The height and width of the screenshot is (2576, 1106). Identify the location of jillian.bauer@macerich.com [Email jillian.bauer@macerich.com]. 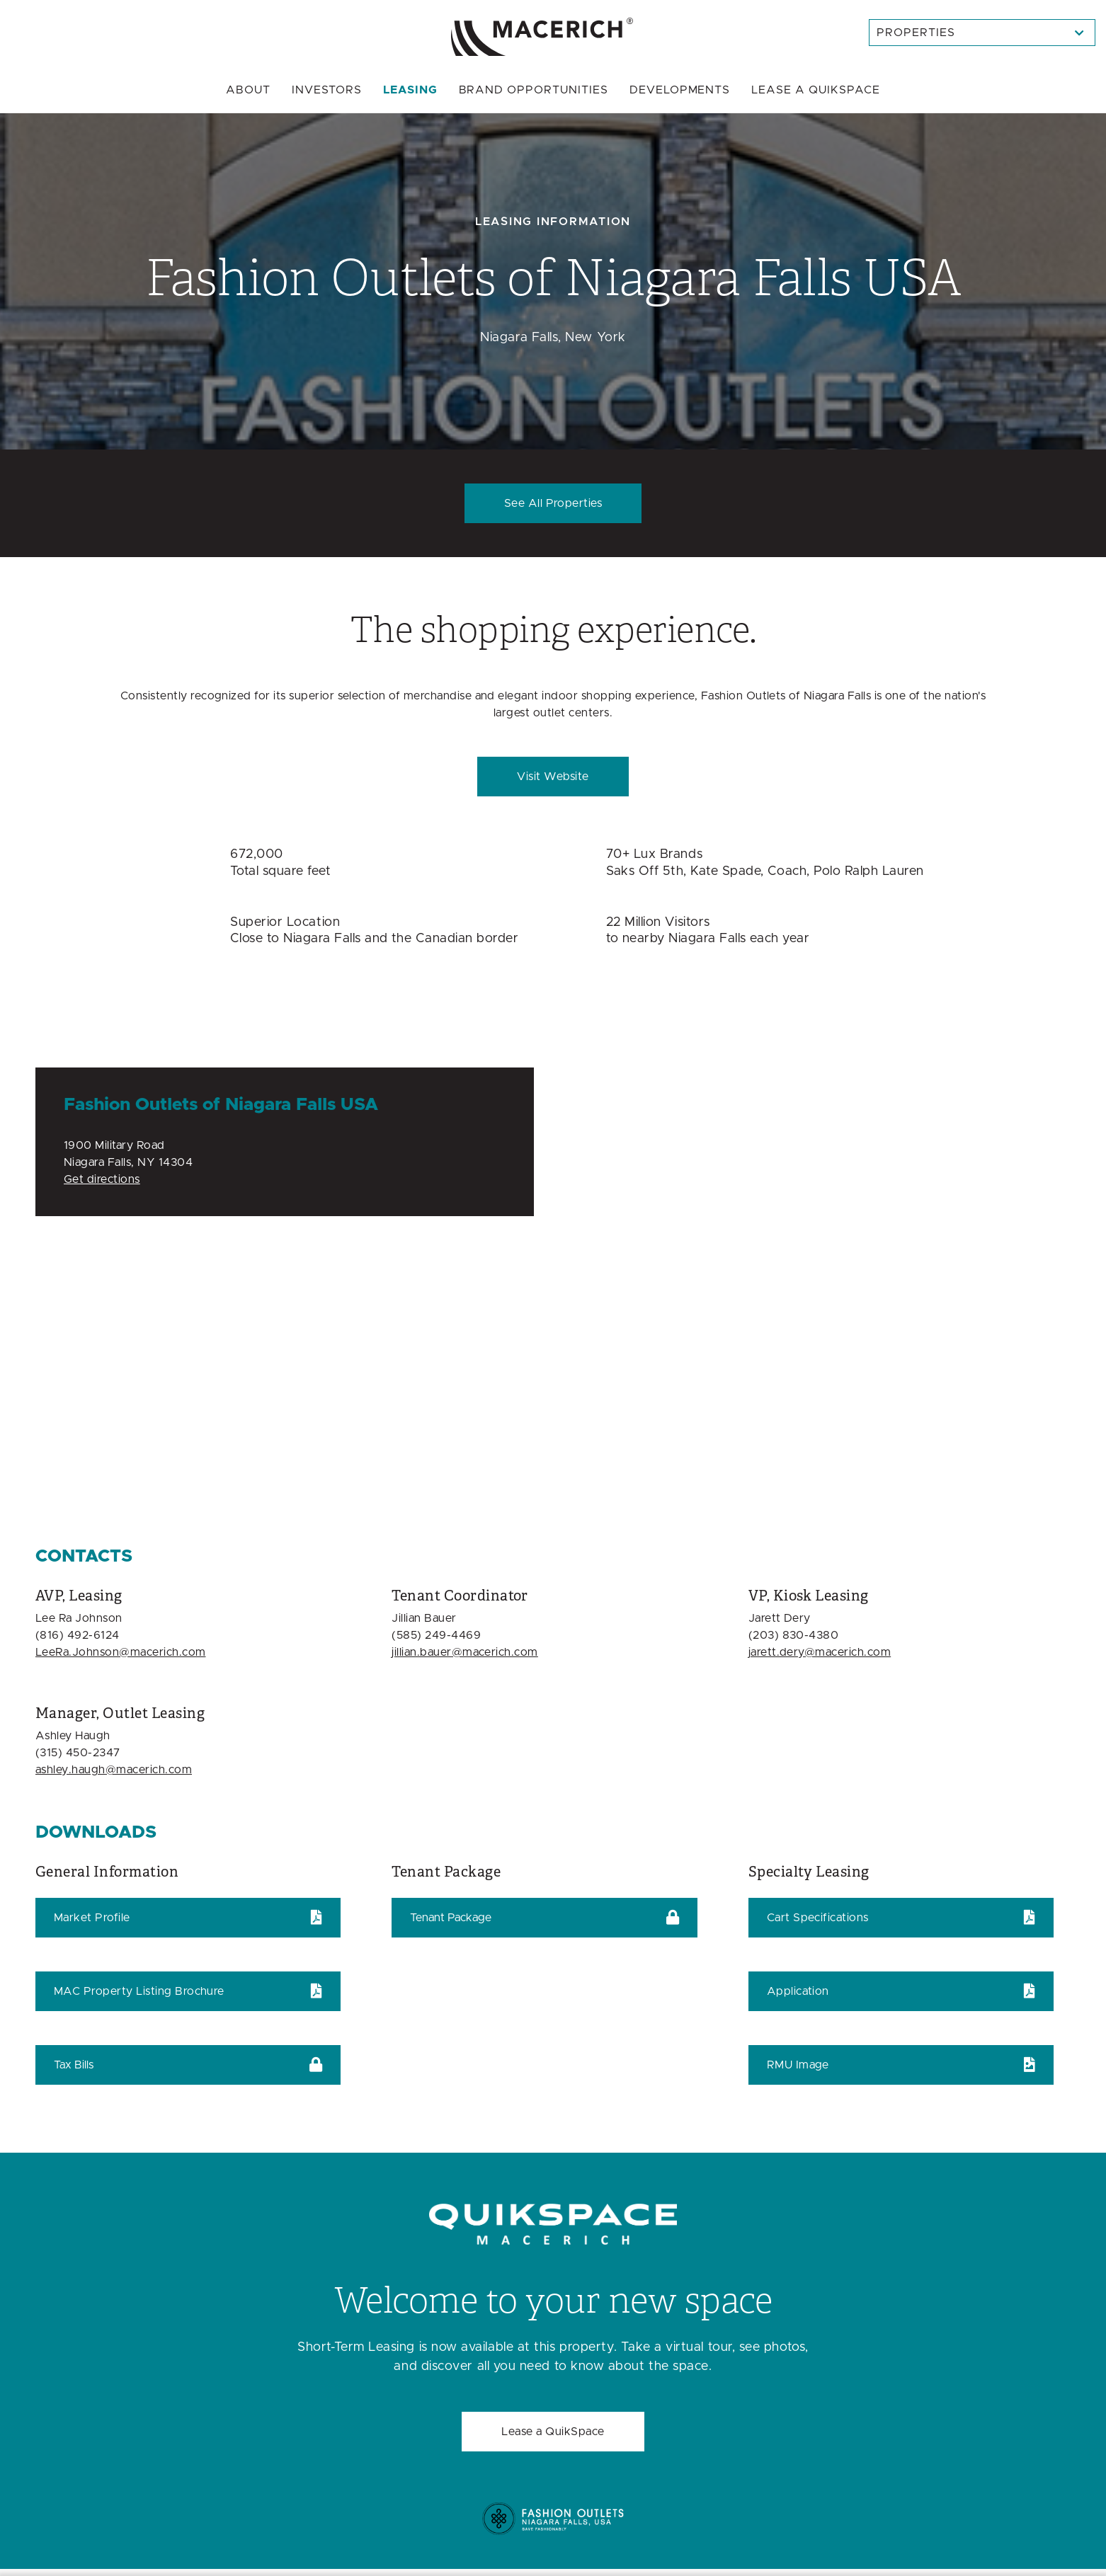
(464, 1652).